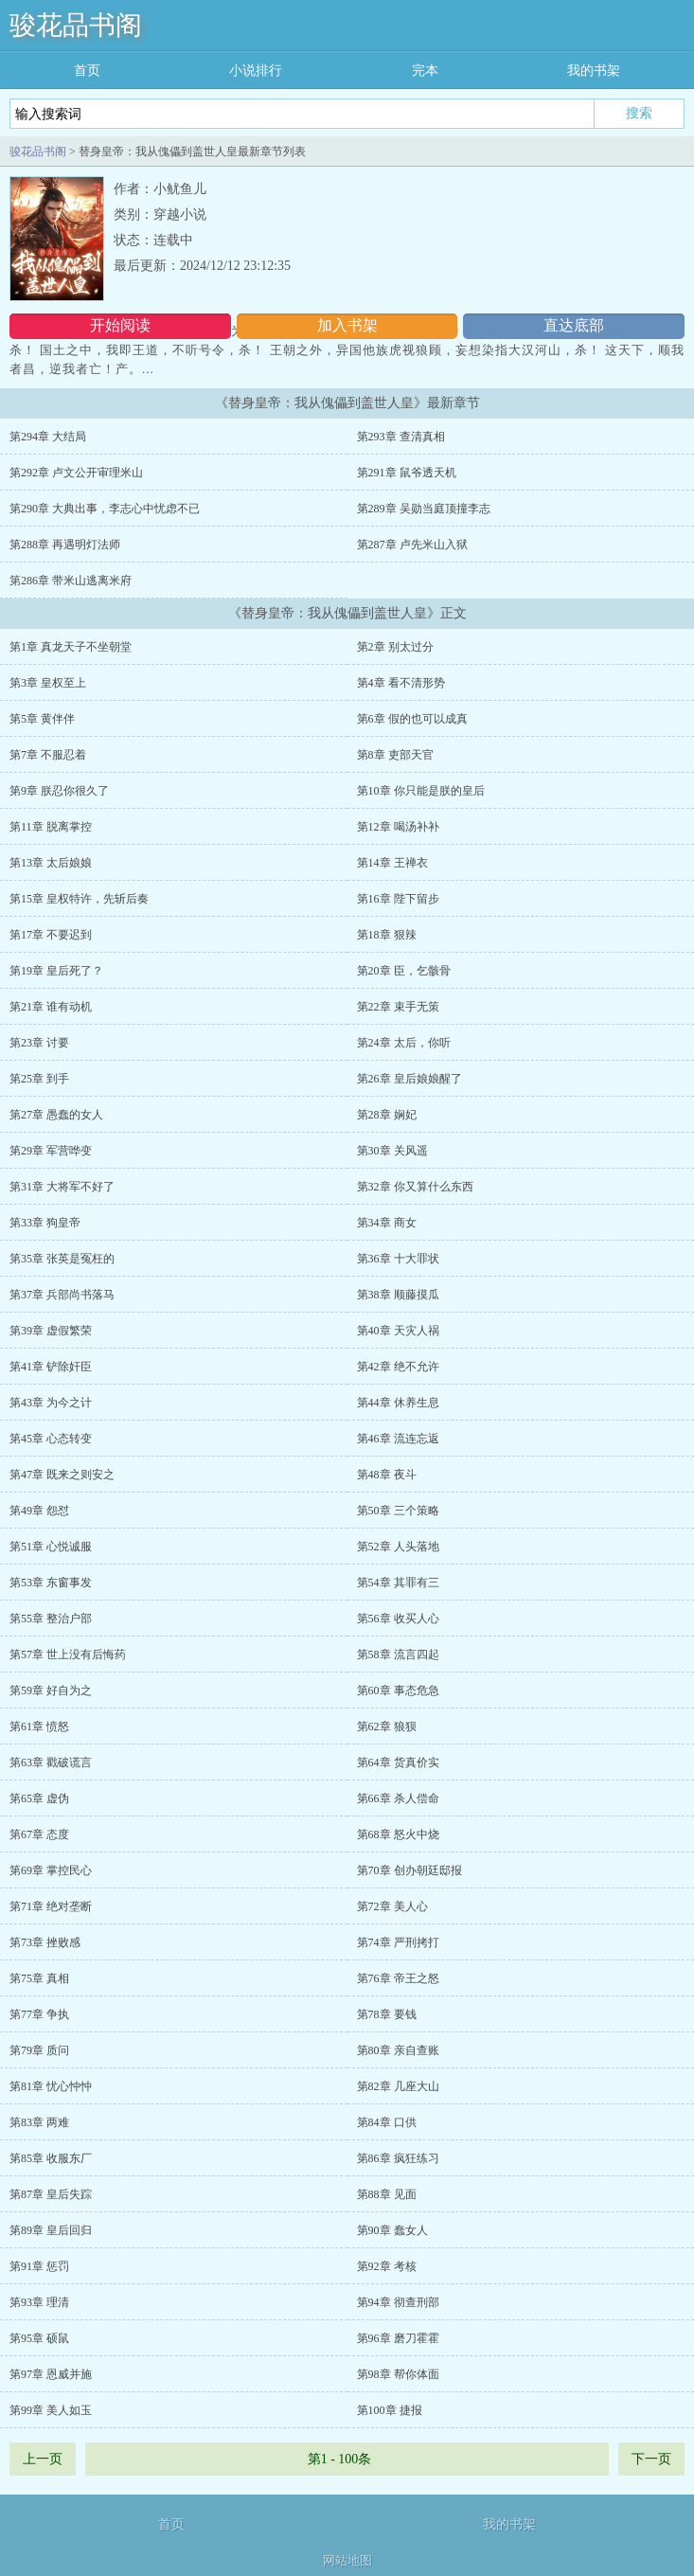 This screenshot has height=2576, width=694. I want to click on 开始阅读, so click(120, 325).